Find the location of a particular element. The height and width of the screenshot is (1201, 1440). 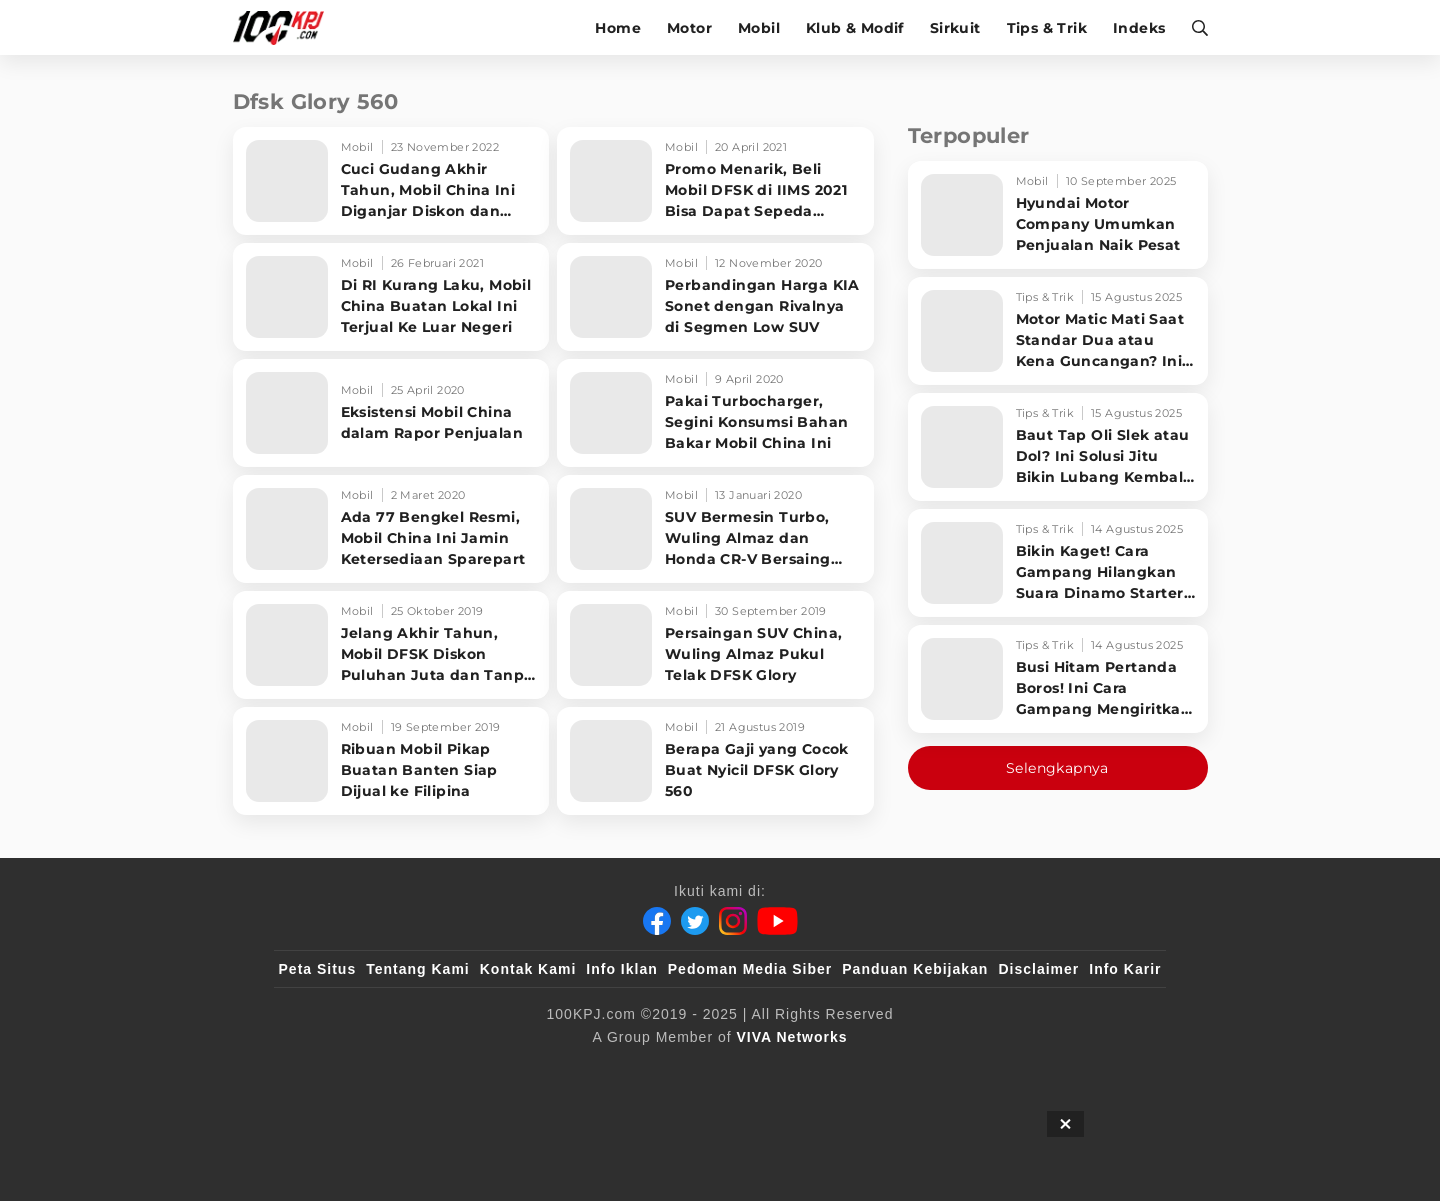

Sirkuit [sirkuit] is located at coordinates (955, 28).